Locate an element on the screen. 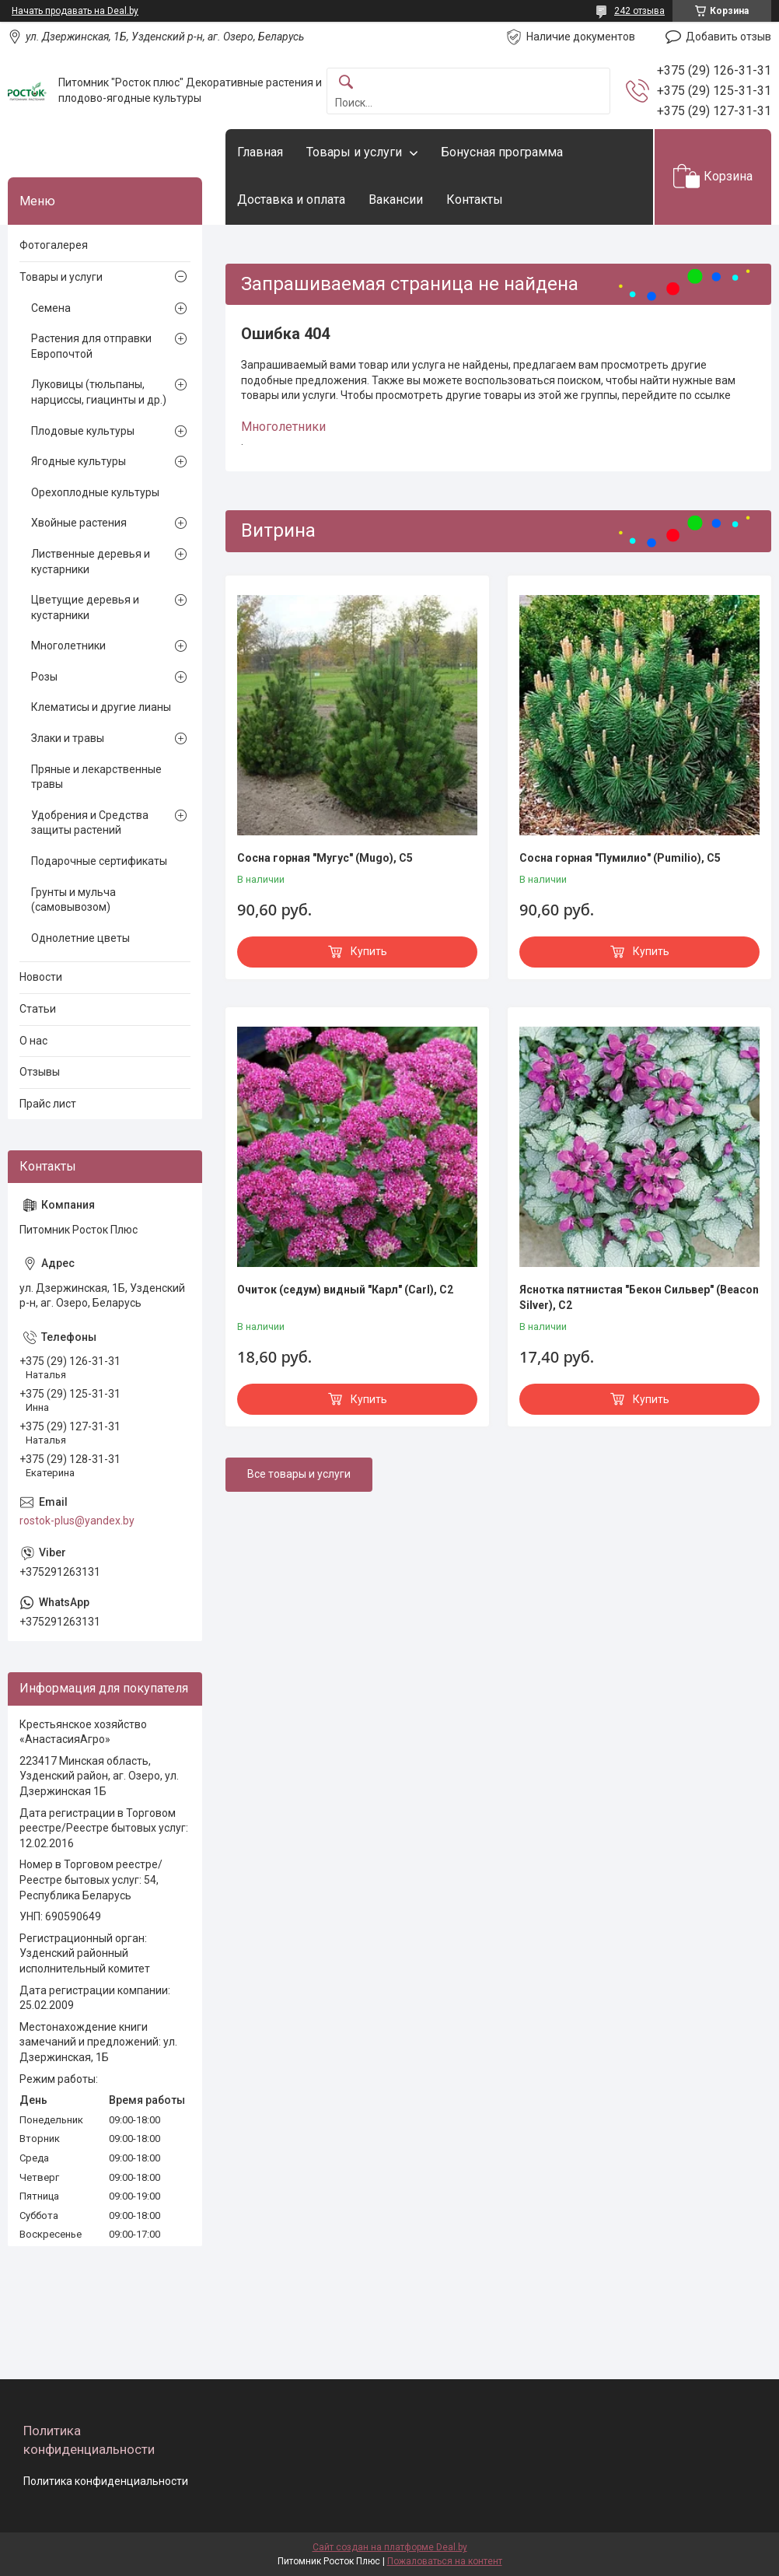  Многолетники is located at coordinates (283, 426).